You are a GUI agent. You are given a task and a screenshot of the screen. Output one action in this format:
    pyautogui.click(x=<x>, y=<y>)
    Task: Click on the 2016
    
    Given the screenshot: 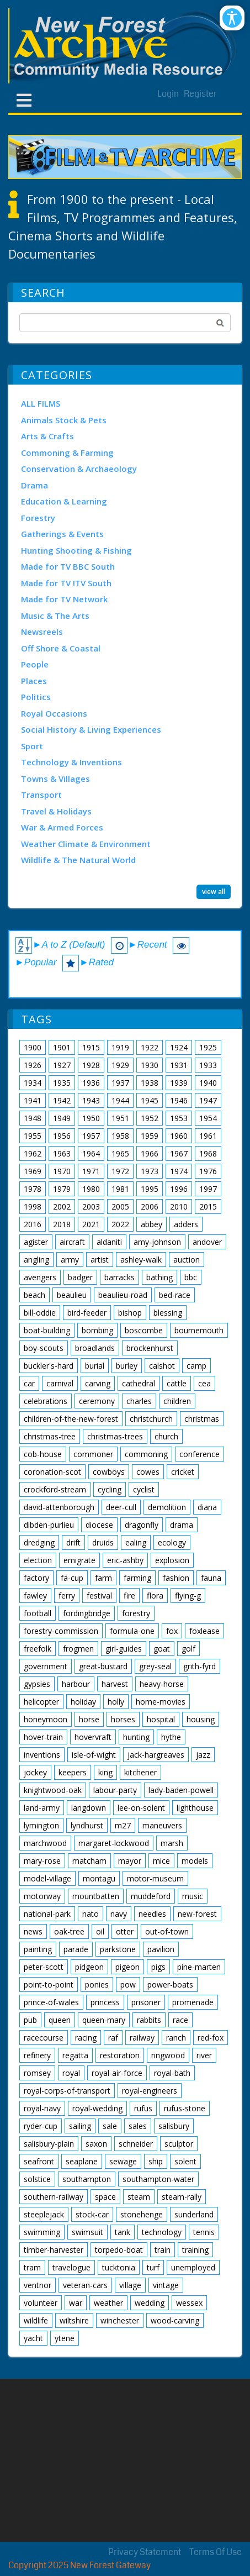 What is the action you would take?
    pyautogui.click(x=32, y=1224)
    